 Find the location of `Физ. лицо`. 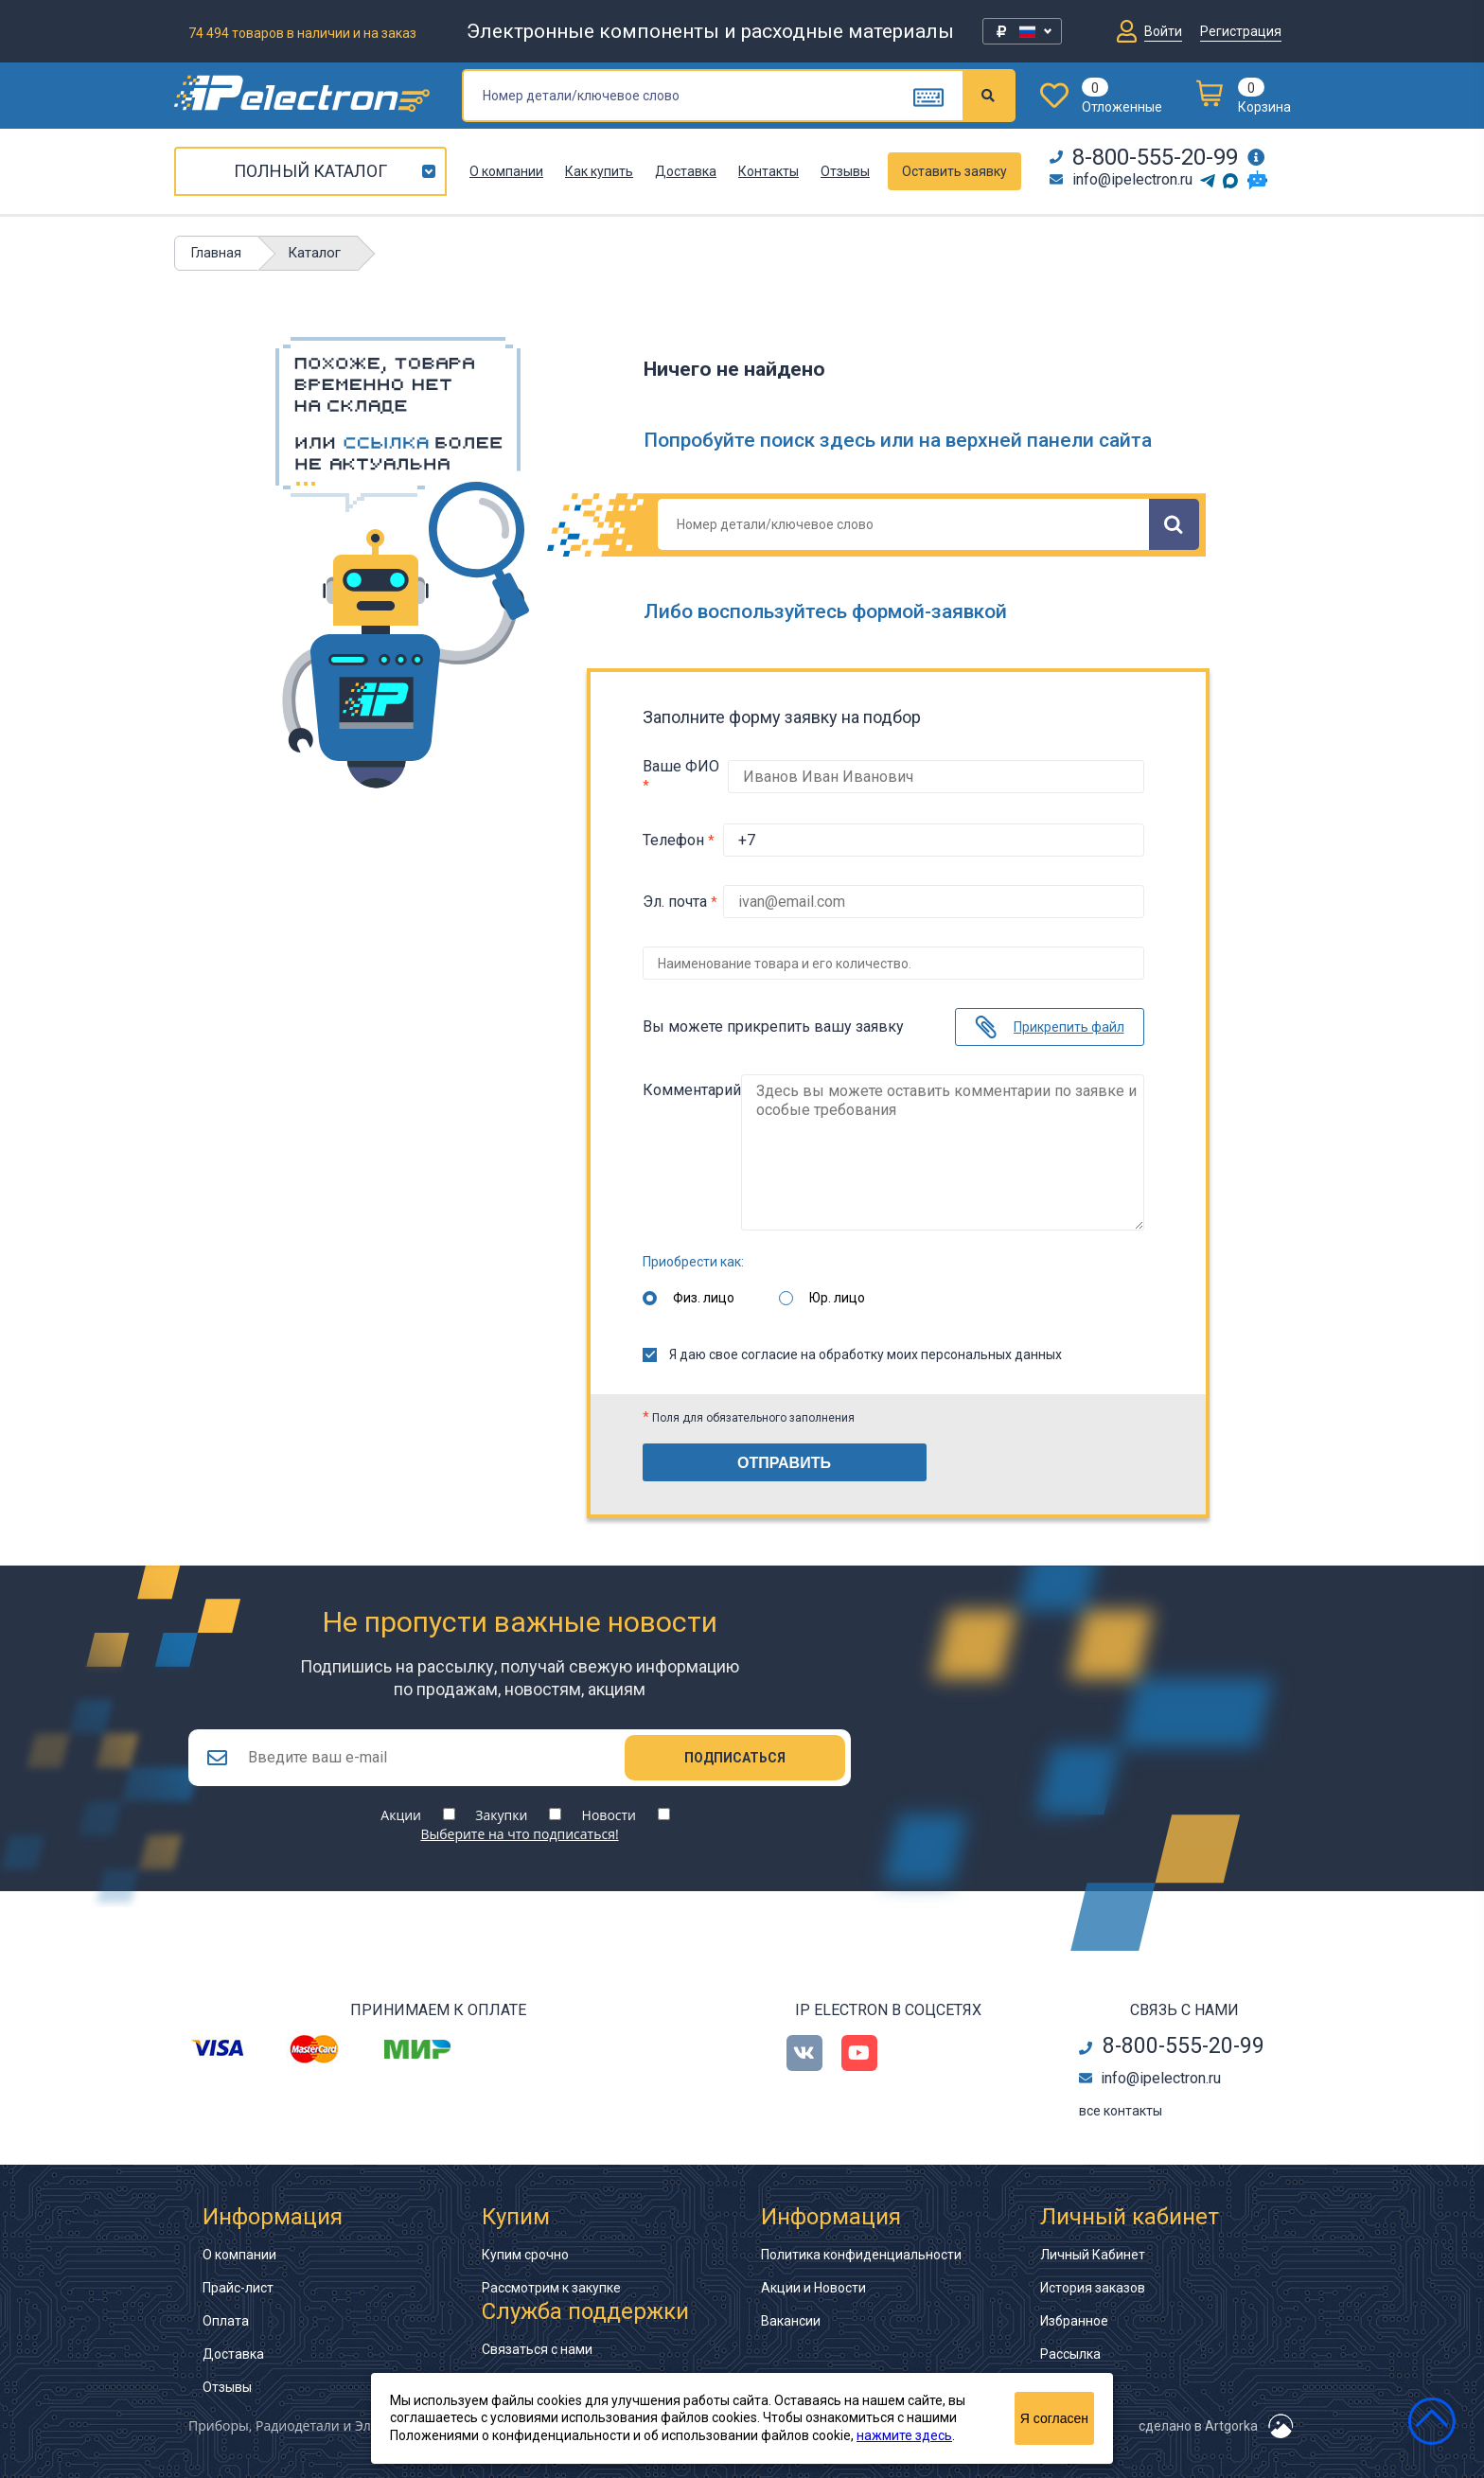

Физ. лицо is located at coordinates (703, 1293).